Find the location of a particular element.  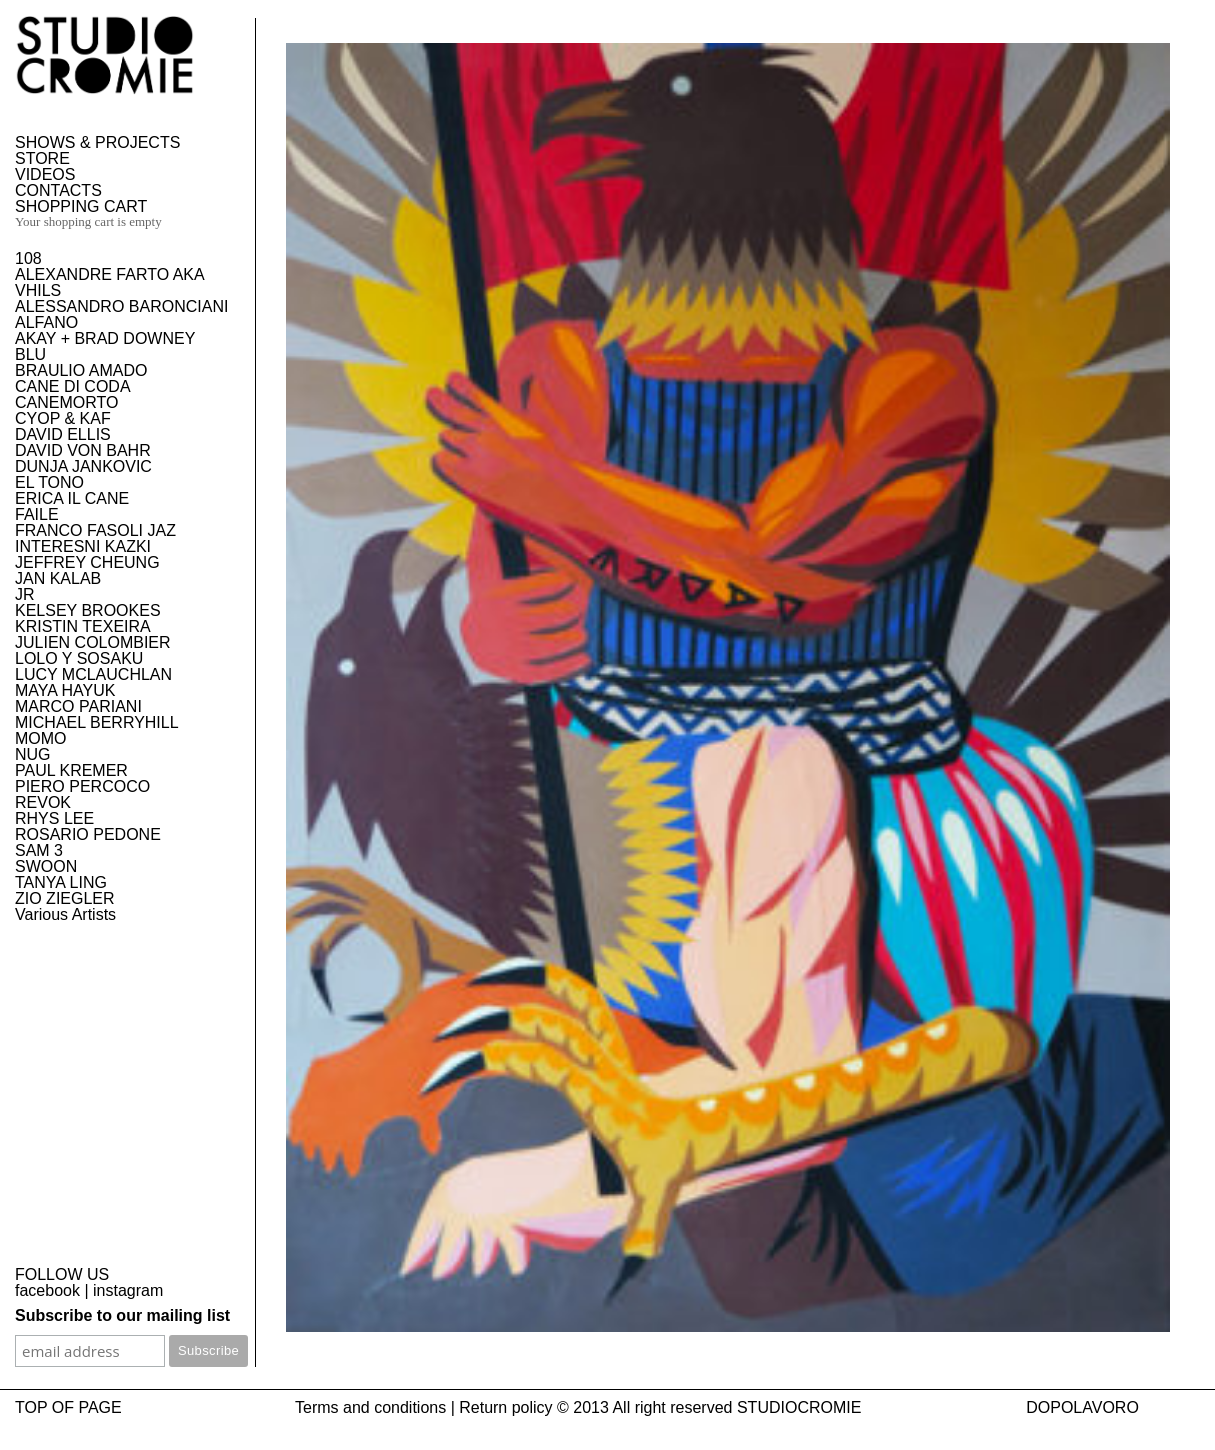

CANE DI CODA is located at coordinates (73, 386).